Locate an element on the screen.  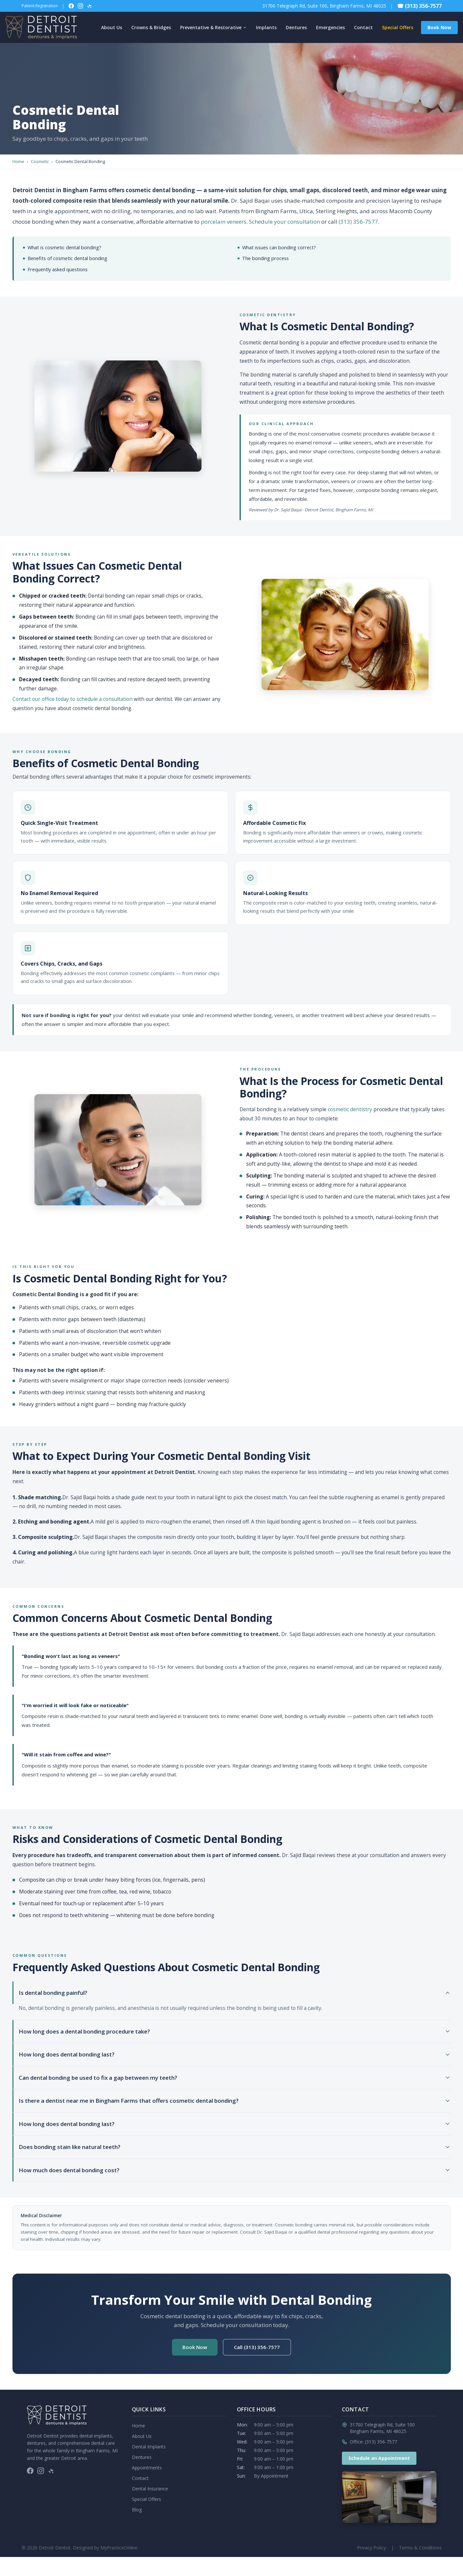
Preventative & Restorative is located at coordinates (213, 27).